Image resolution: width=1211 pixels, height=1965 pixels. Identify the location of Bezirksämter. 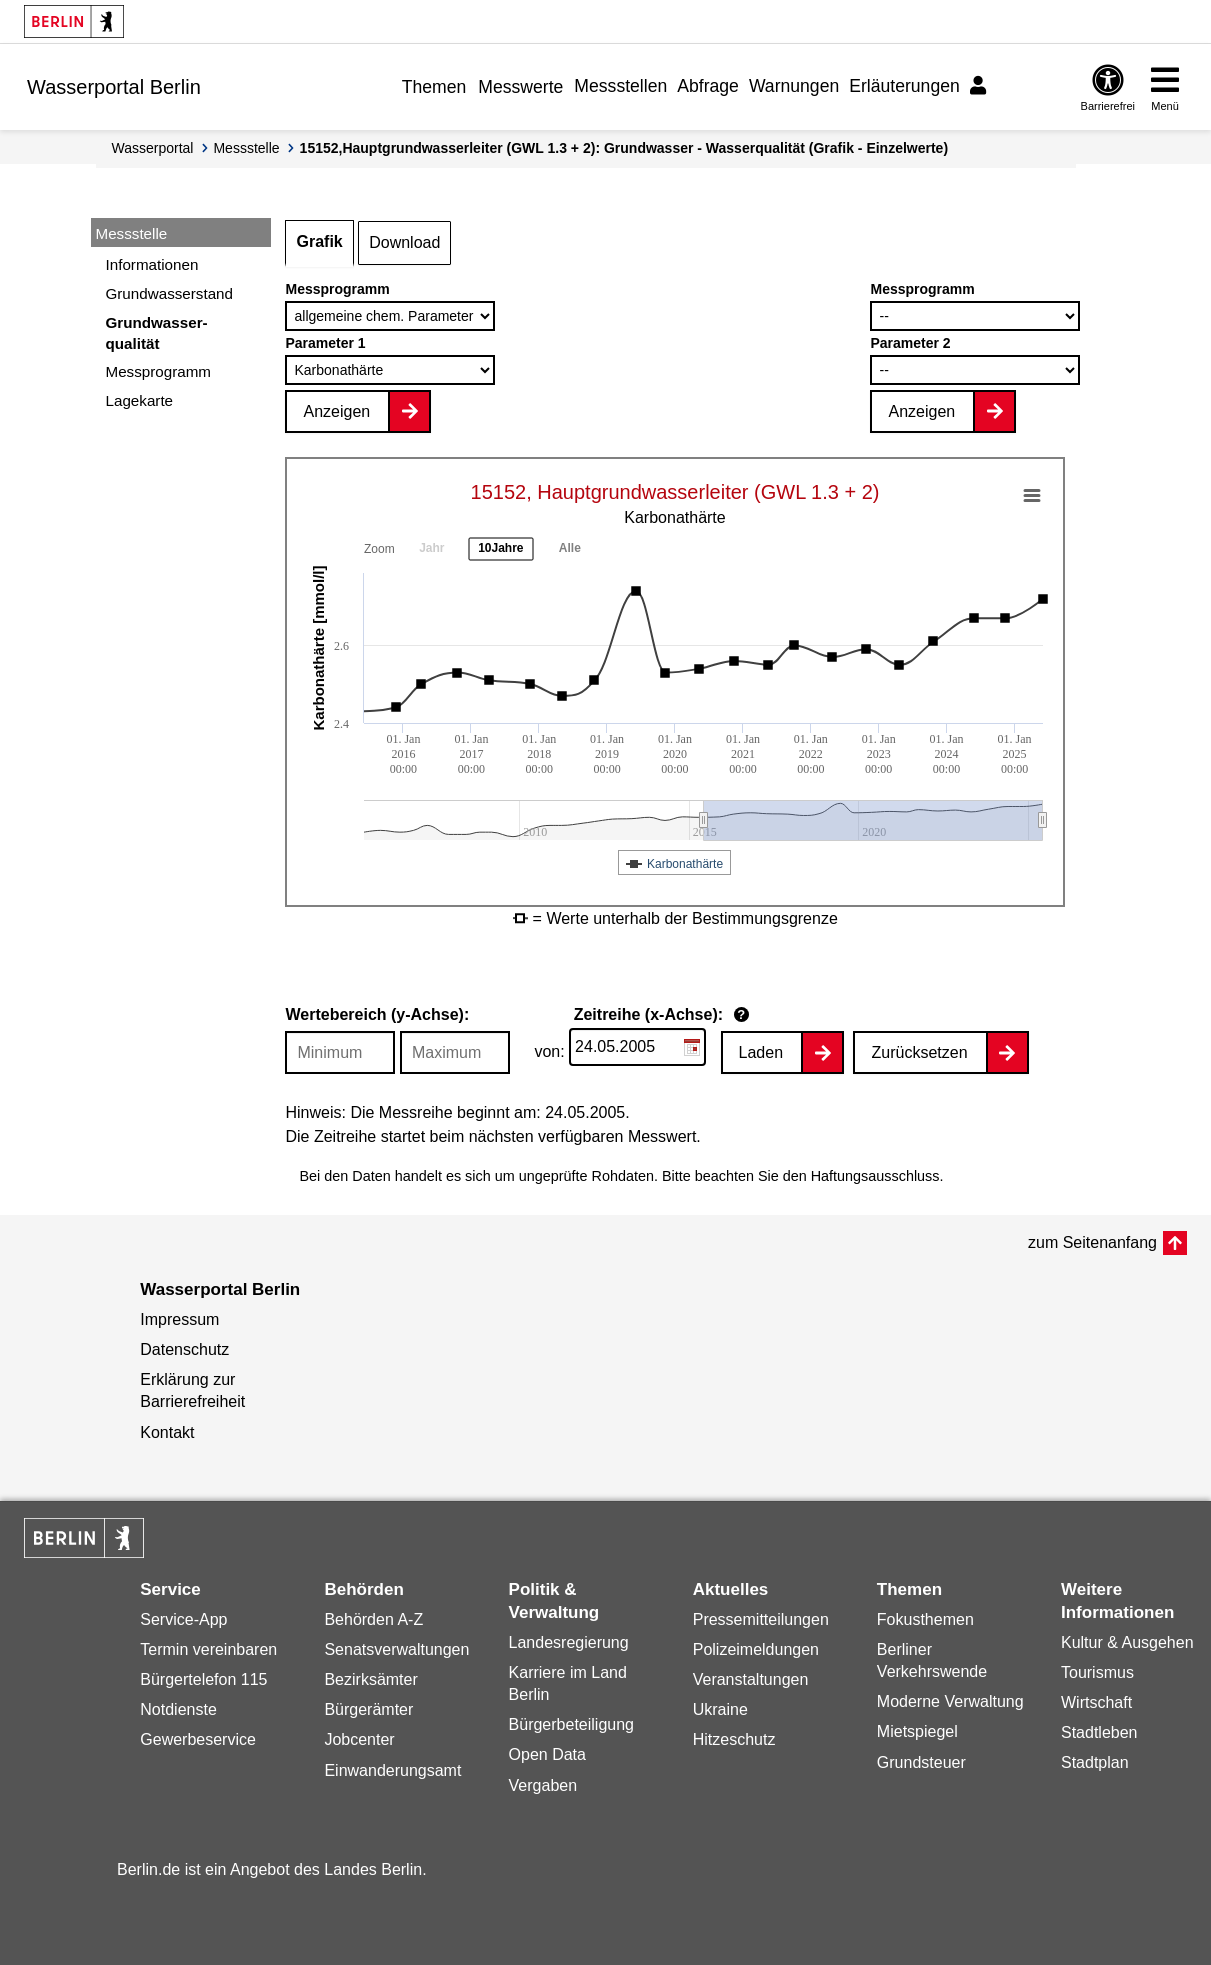
(370, 1679).